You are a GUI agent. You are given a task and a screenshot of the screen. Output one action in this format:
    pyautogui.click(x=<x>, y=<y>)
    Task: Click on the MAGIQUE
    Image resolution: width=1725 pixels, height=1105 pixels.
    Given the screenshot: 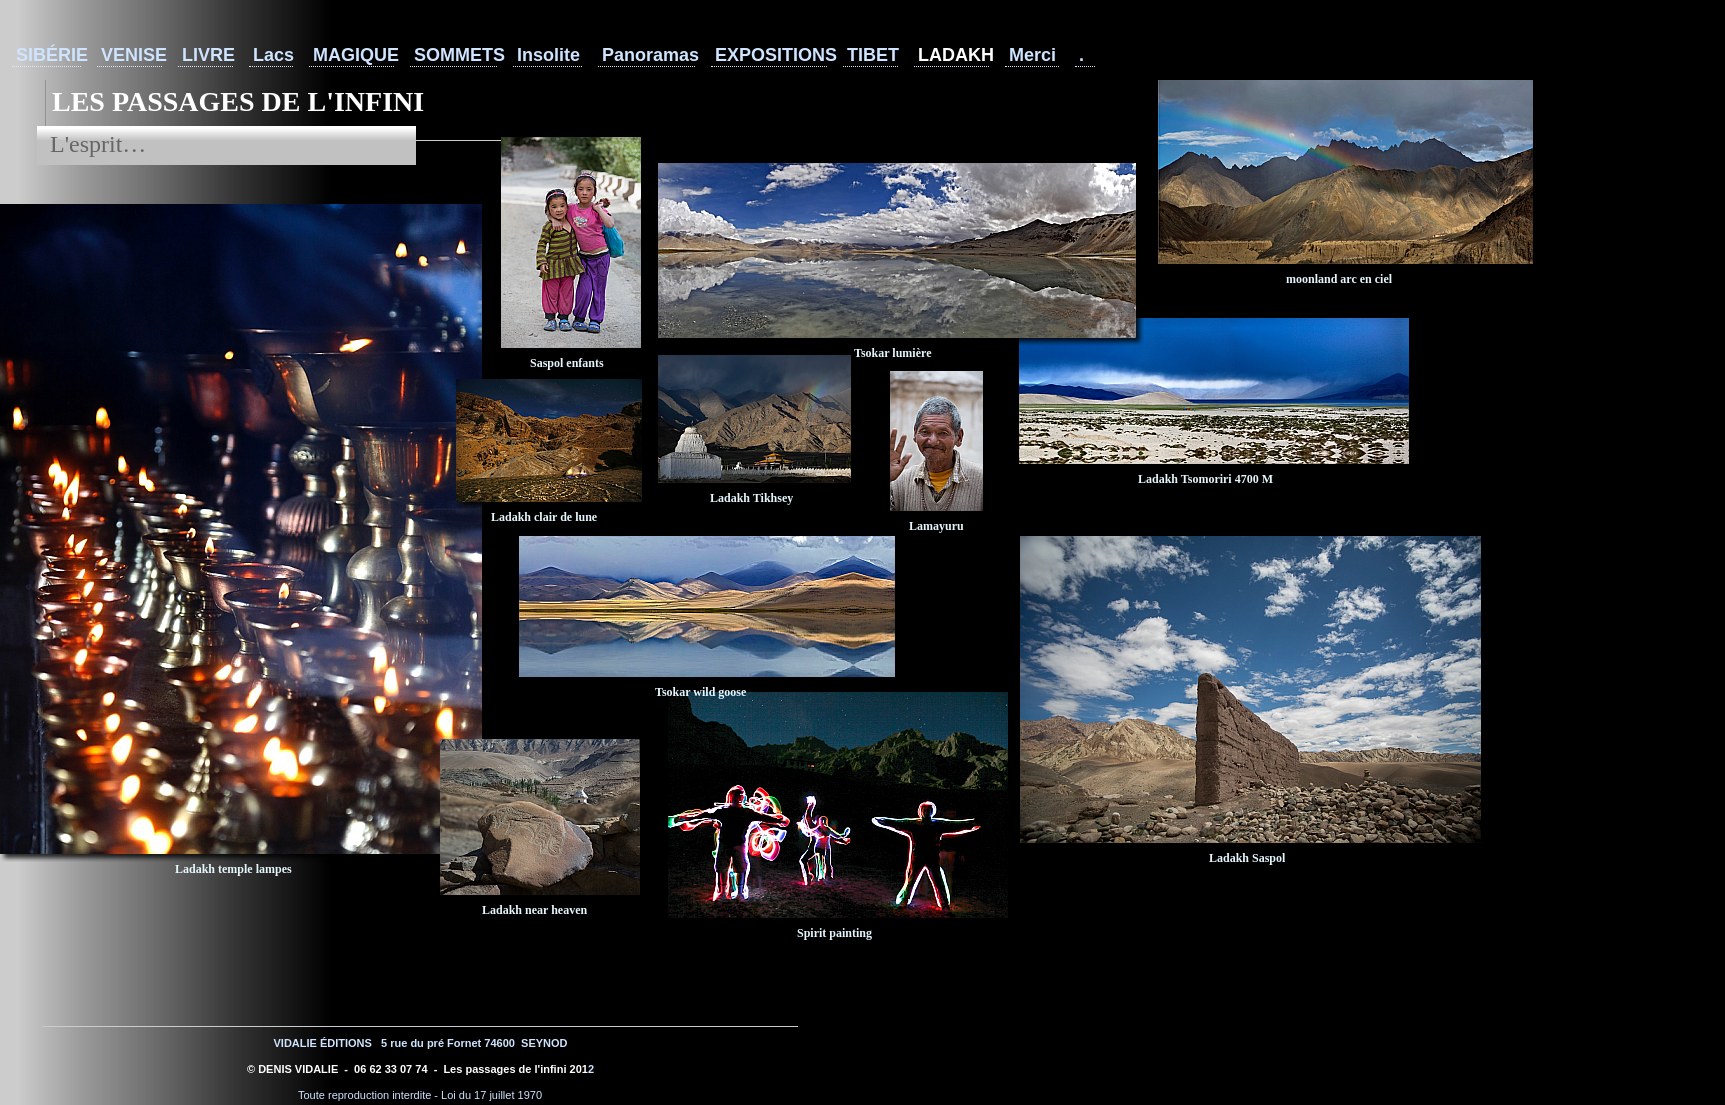 What is the action you would take?
    pyautogui.click(x=353, y=55)
    